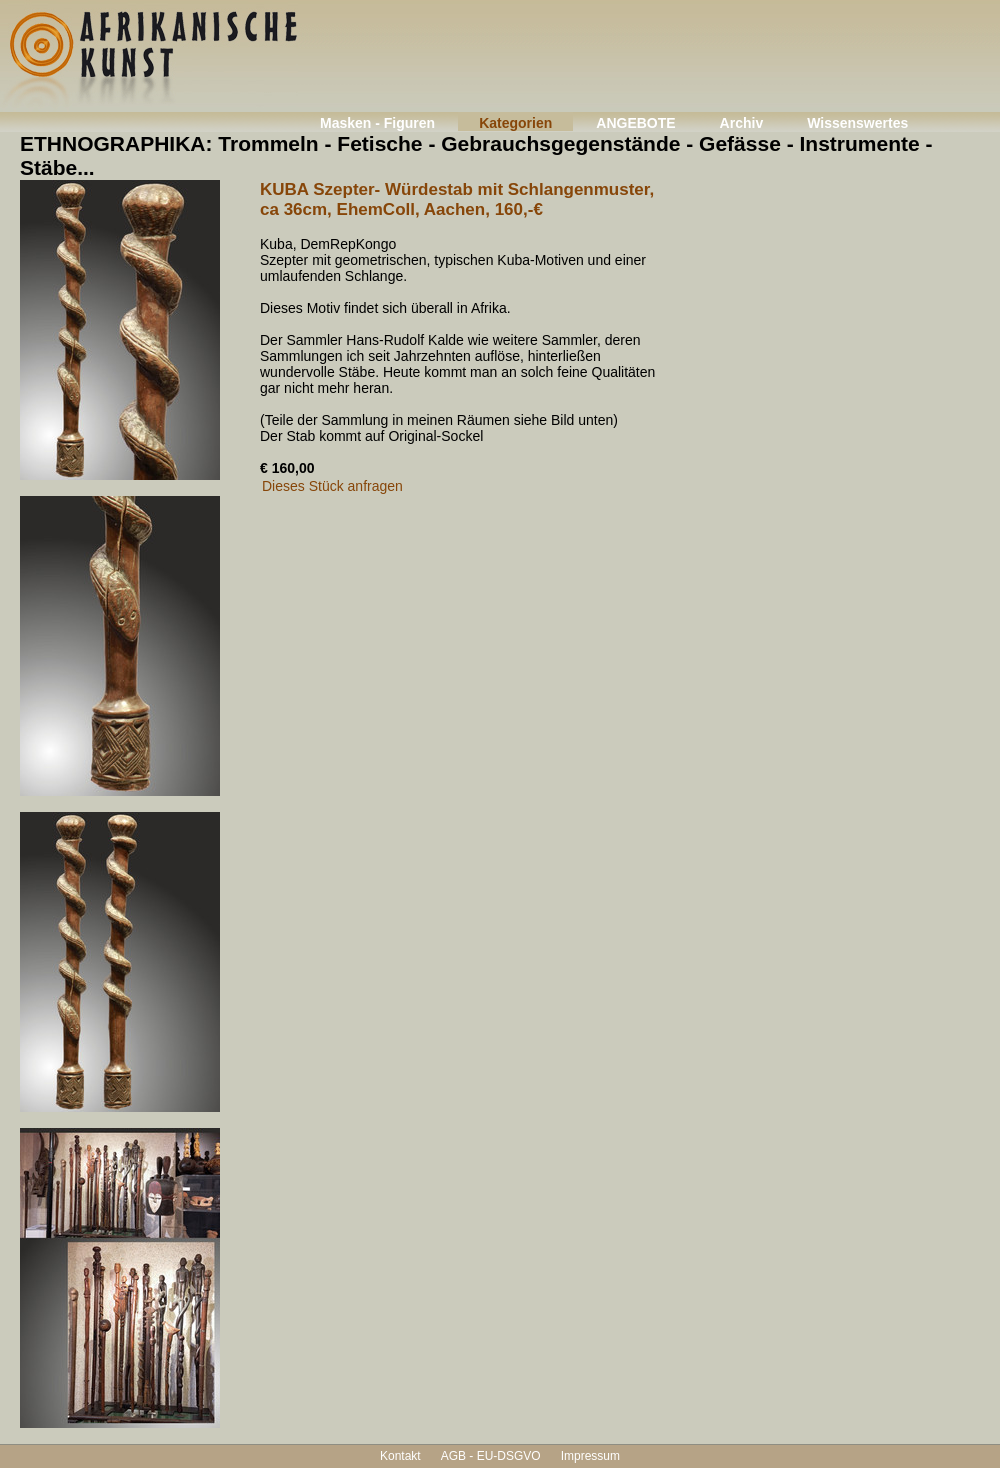  Describe the element at coordinates (742, 123) in the screenshot. I see `Archiv` at that location.